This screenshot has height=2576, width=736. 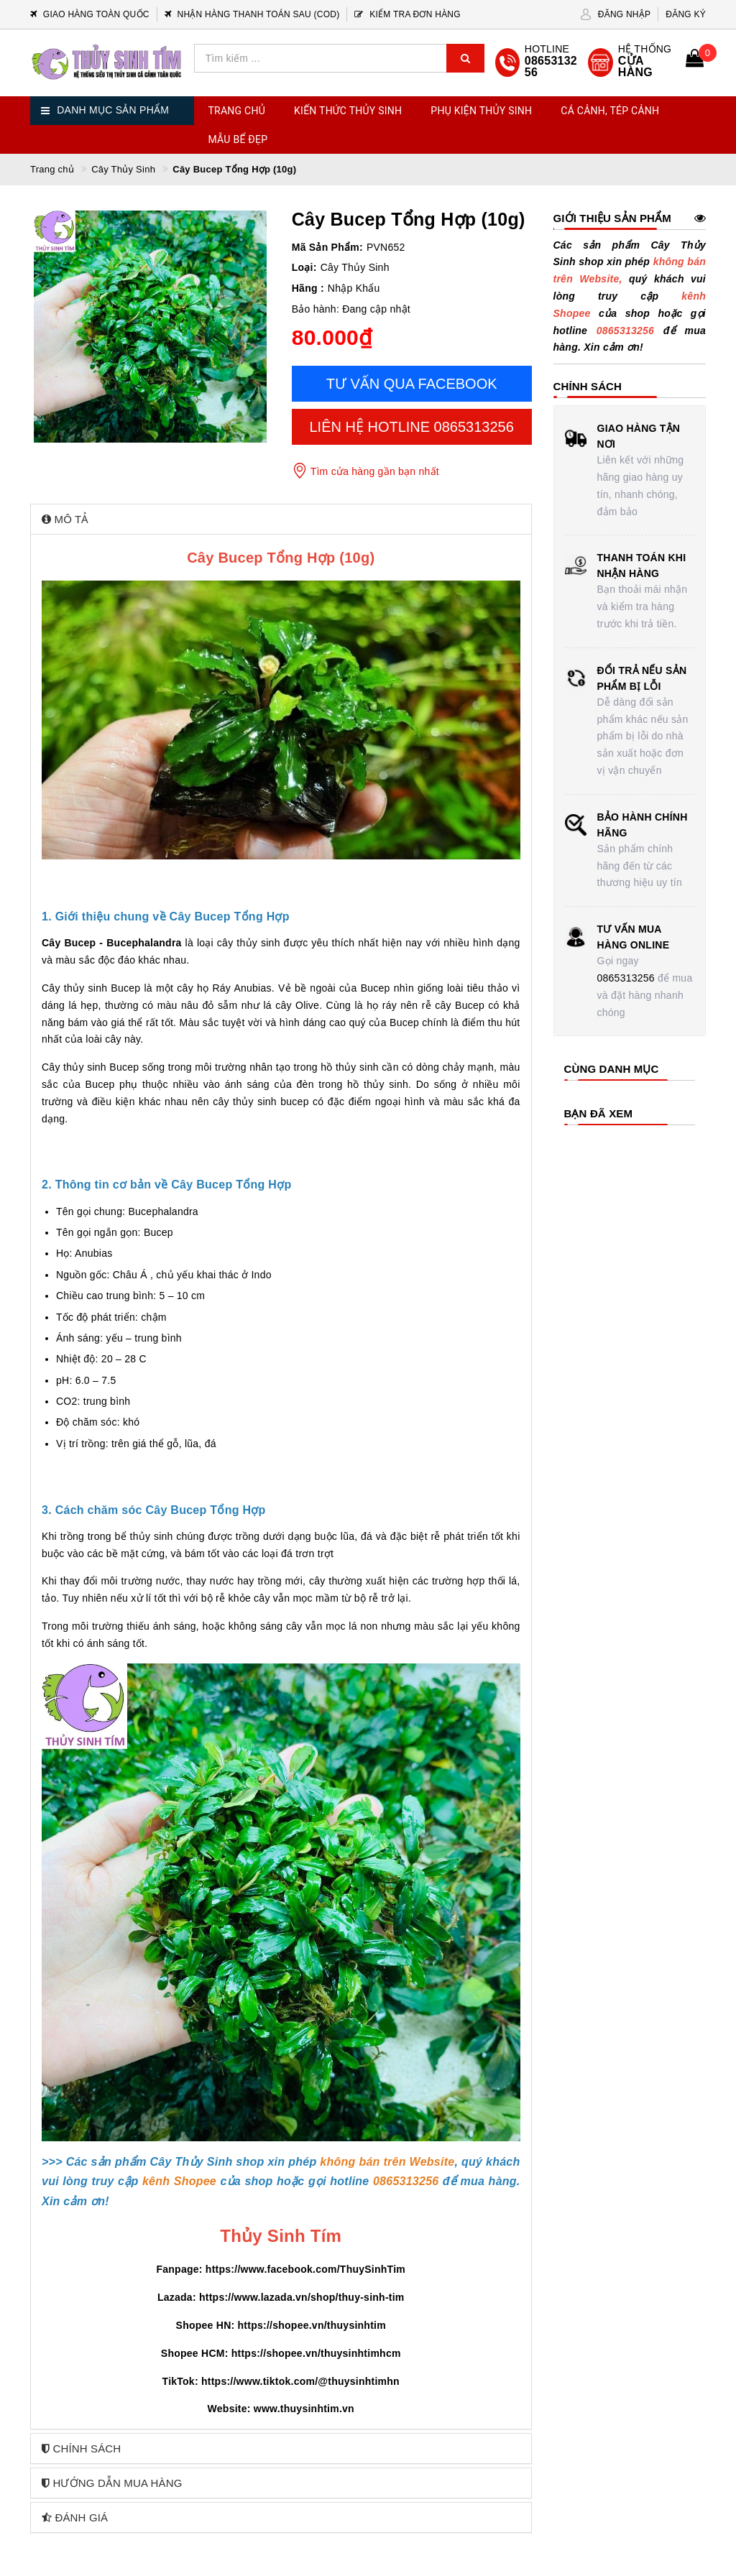 What do you see at coordinates (316, 2353) in the screenshot?
I see `https://shopee.vn/thuysinhtimhcm` at bounding box center [316, 2353].